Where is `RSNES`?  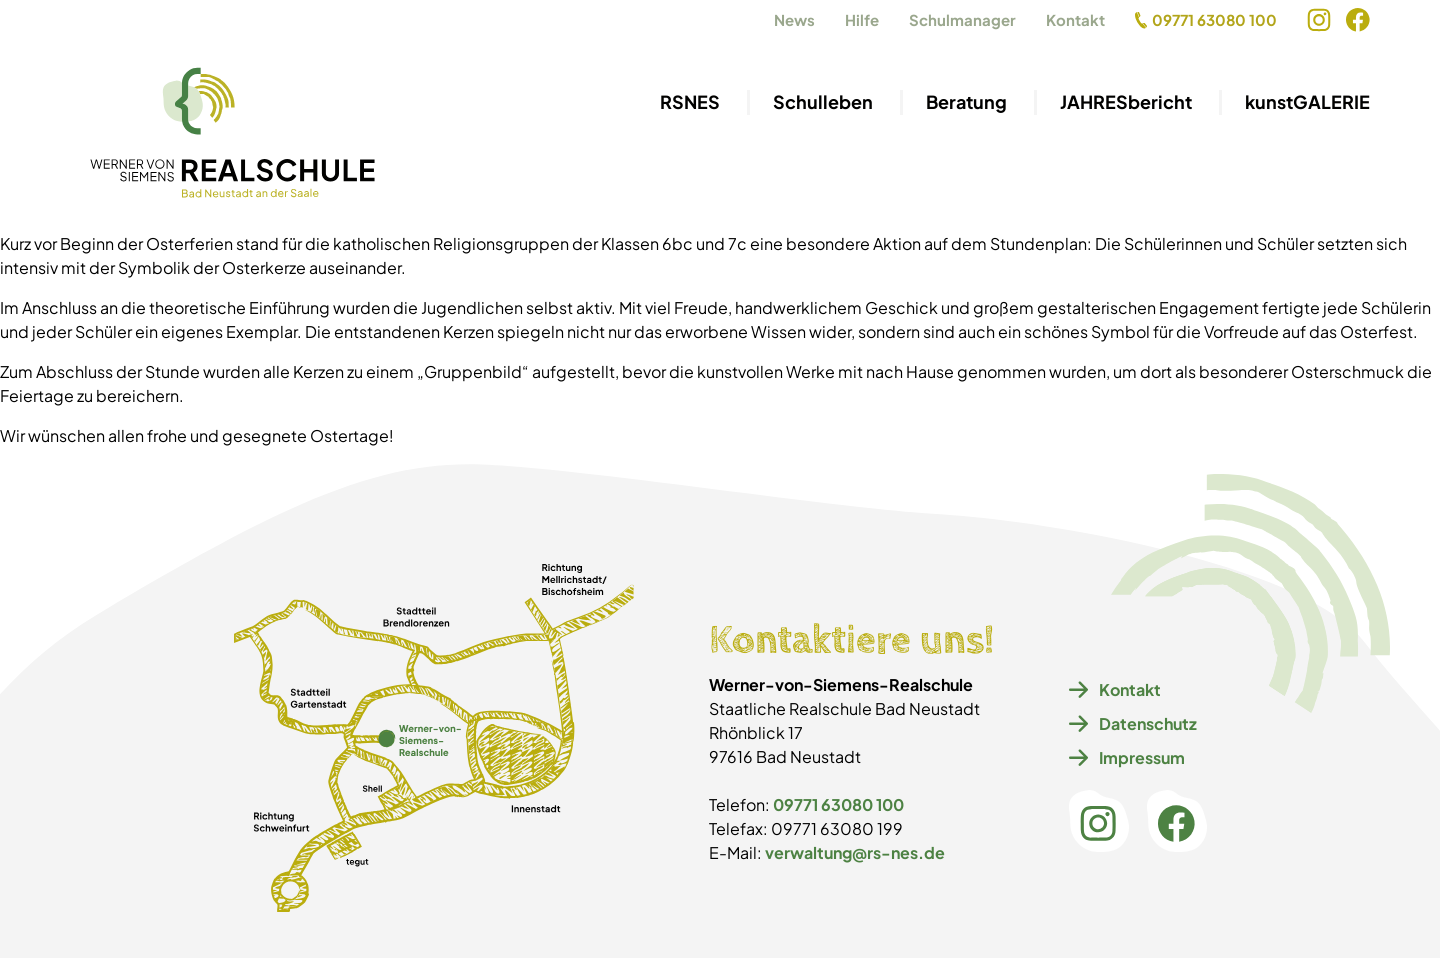 RSNES is located at coordinates (690, 101).